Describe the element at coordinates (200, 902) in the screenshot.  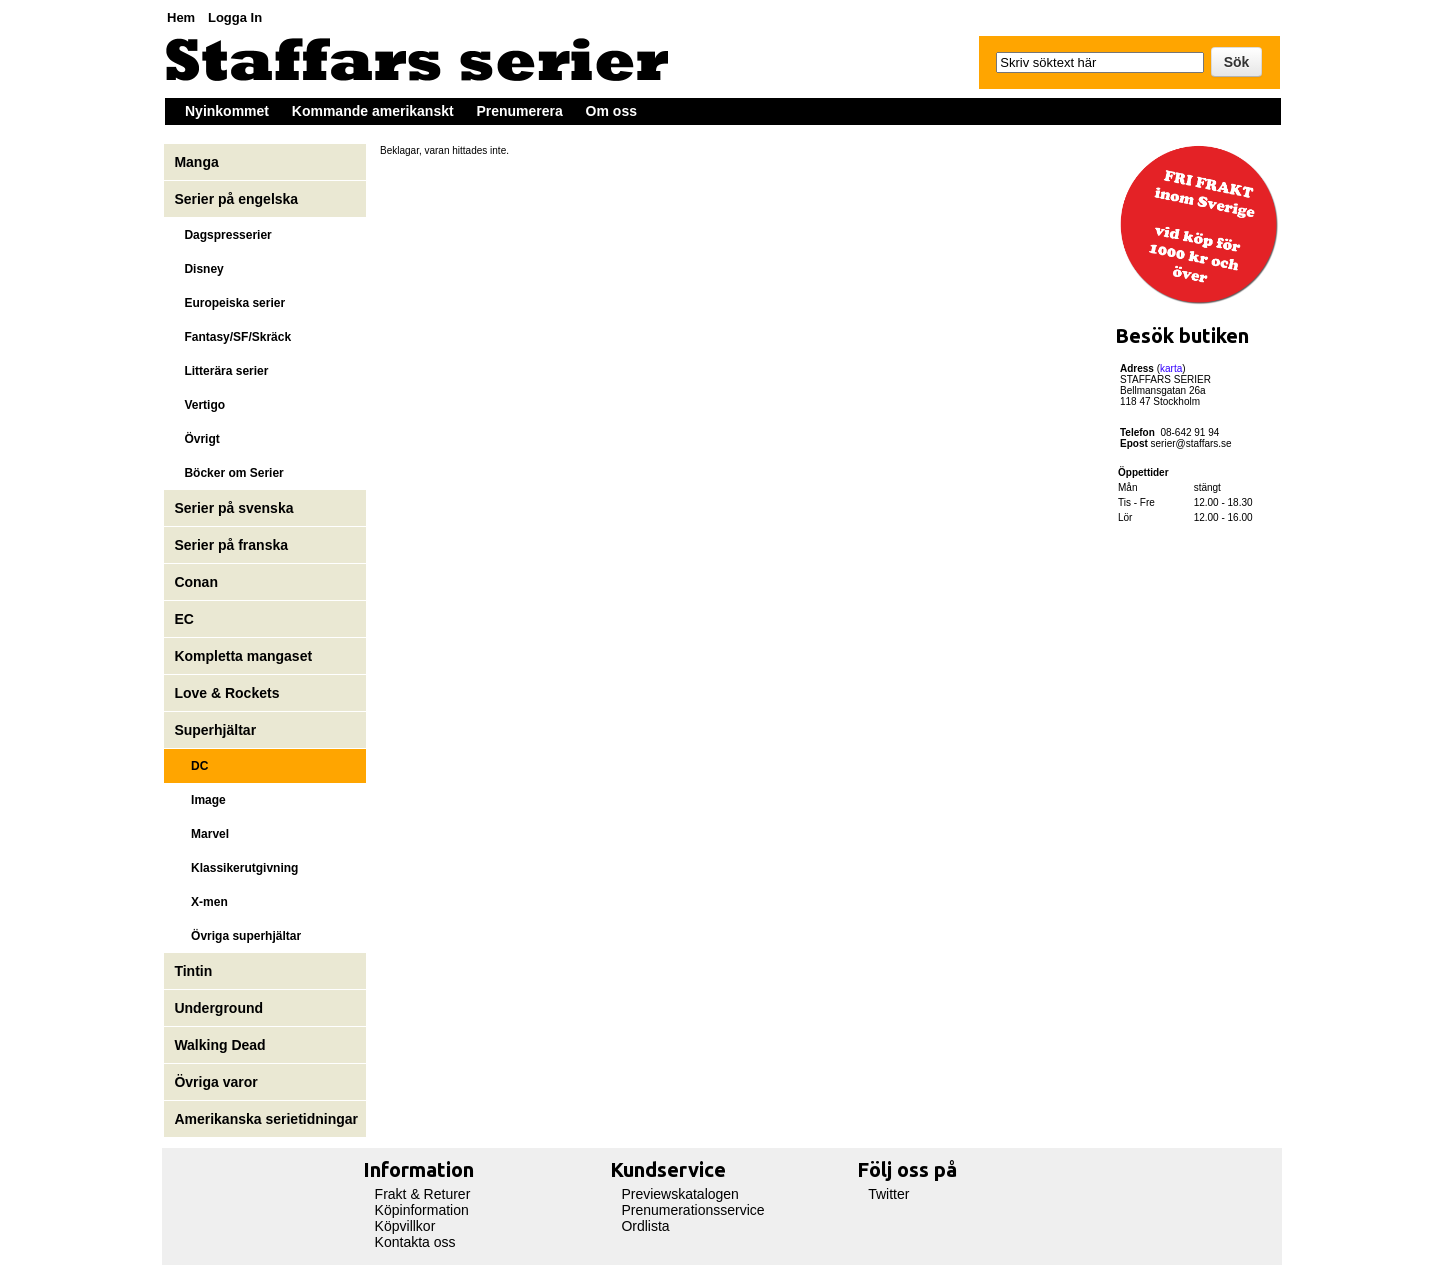
I see `X-men` at that location.